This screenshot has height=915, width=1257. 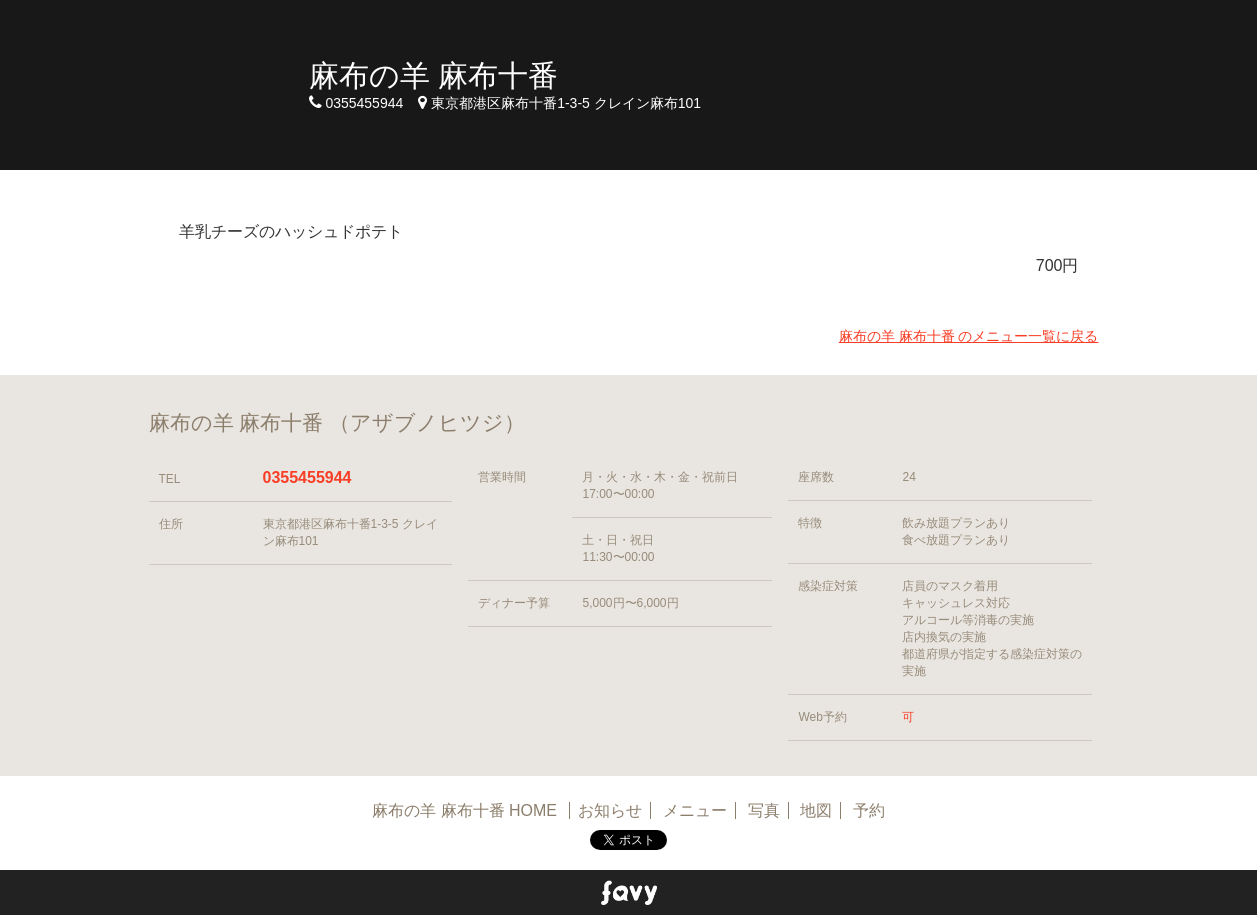 I want to click on 地図, so click(x=816, y=810).